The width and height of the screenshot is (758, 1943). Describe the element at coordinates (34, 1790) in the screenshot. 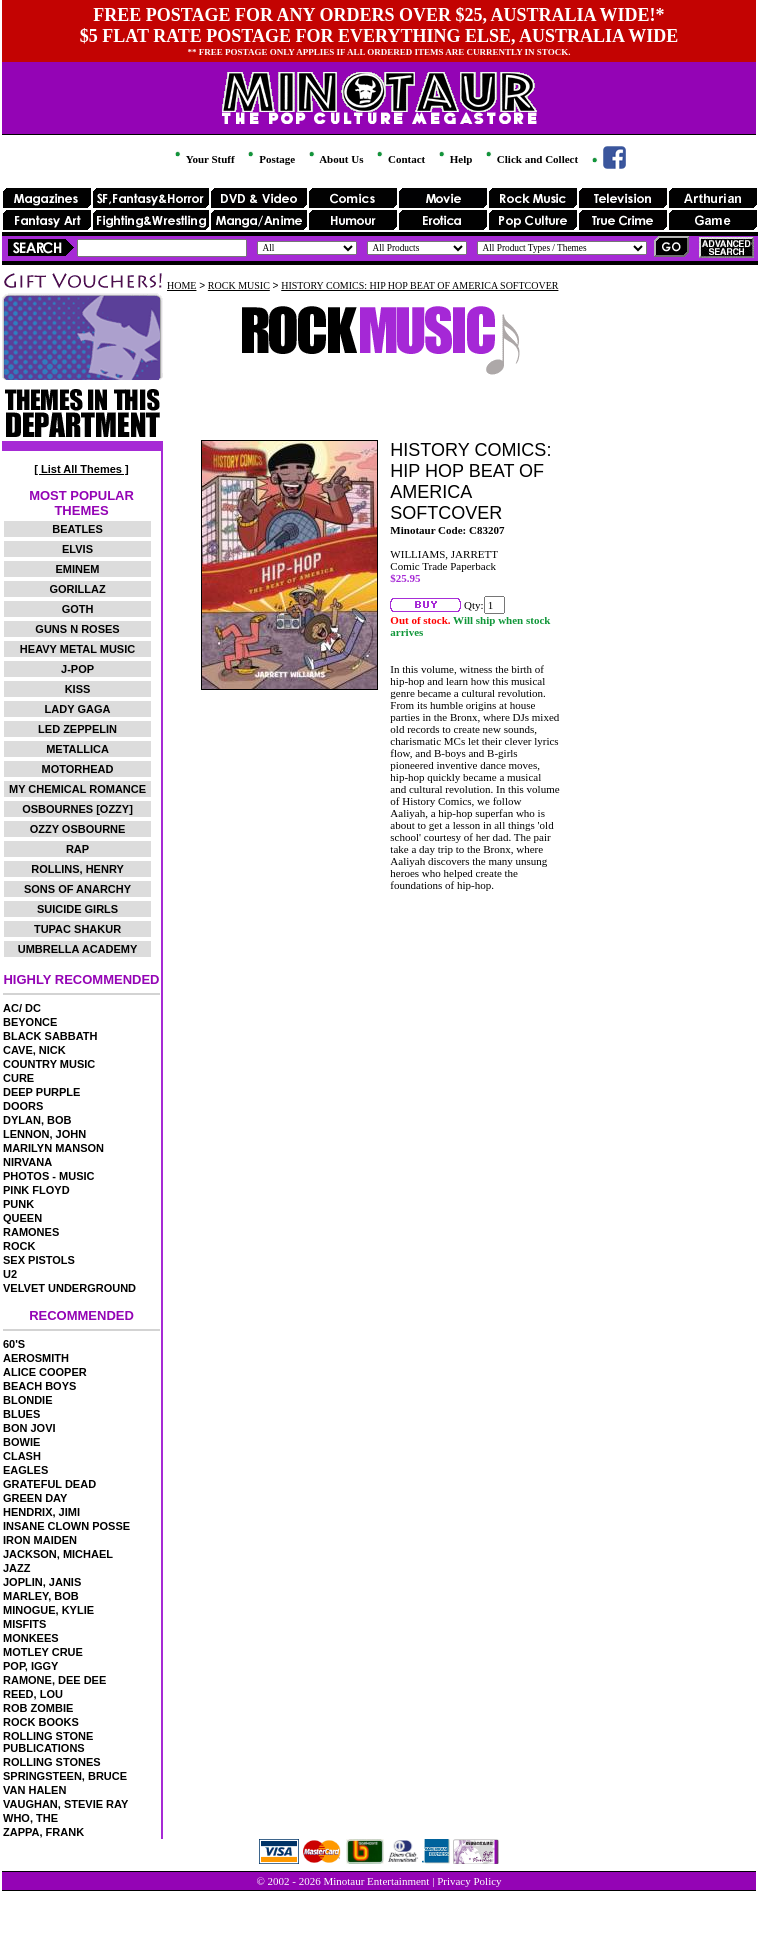

I see `VAN HALEN` at that location.